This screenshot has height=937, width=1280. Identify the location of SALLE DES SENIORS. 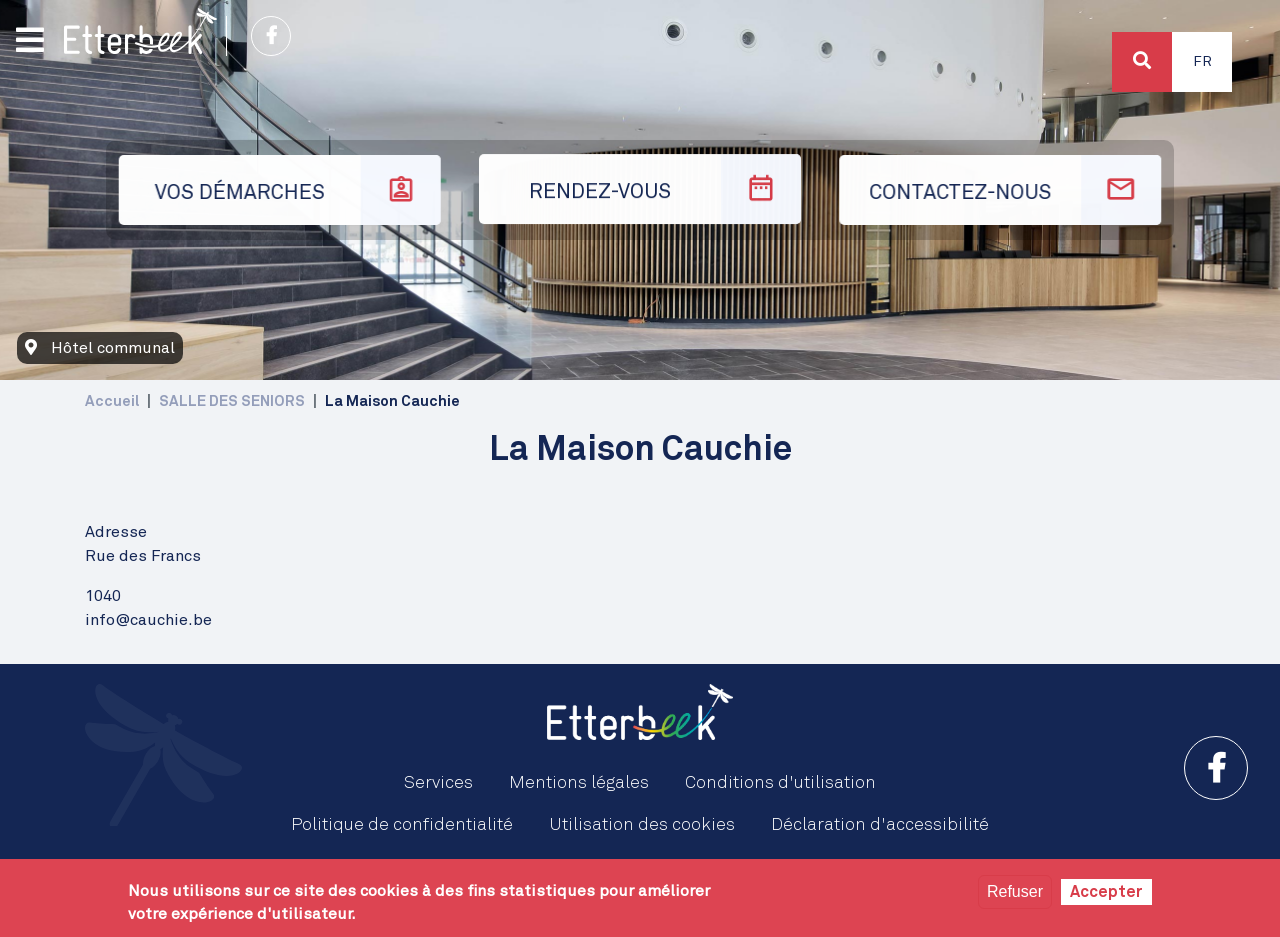
(232, 401).